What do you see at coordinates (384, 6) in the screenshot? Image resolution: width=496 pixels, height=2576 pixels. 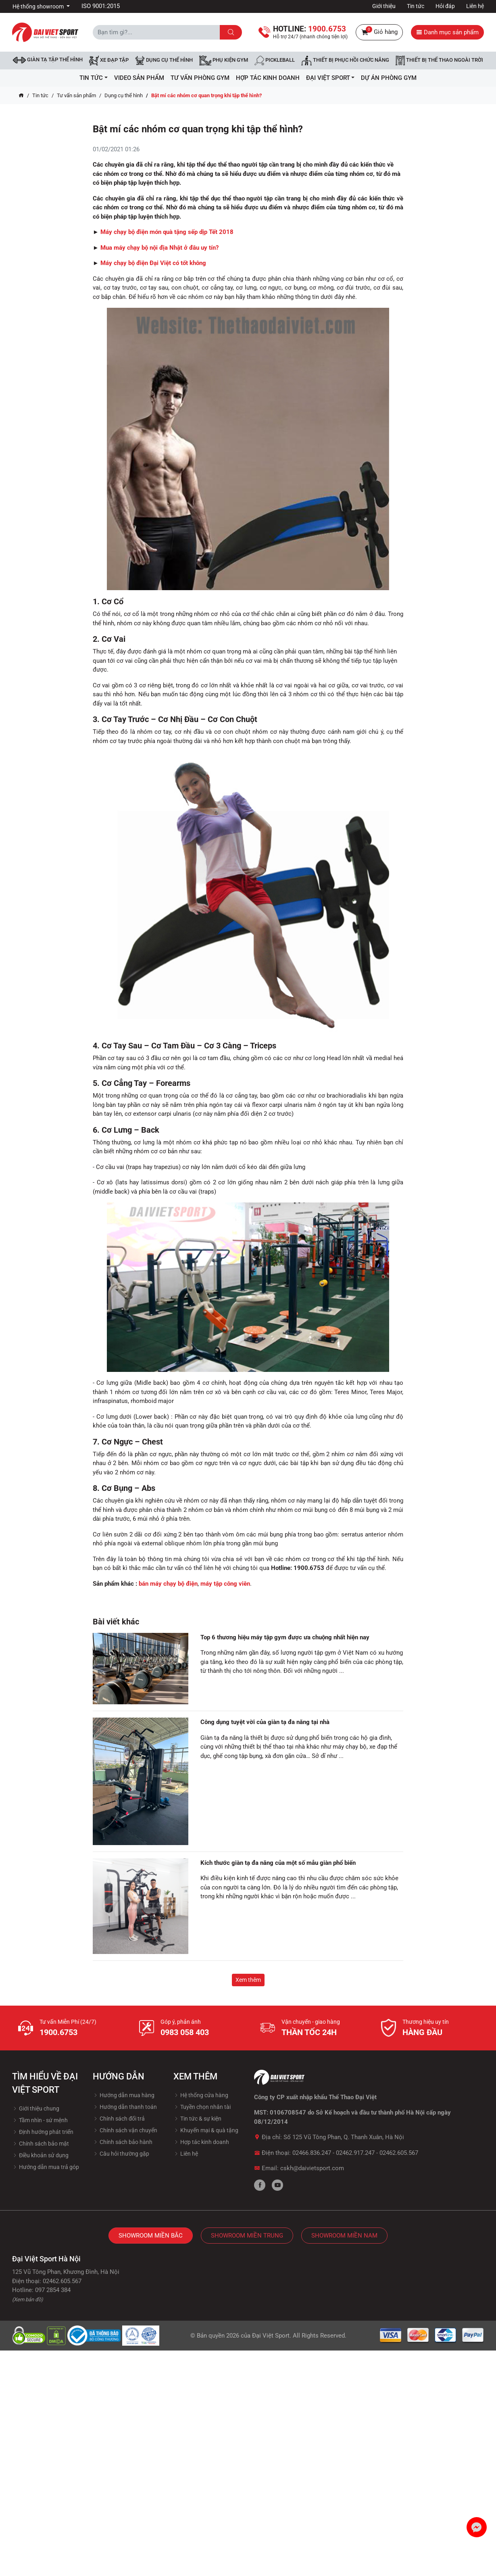 I see `Giới thiệu` at bounding box center [384, 6].